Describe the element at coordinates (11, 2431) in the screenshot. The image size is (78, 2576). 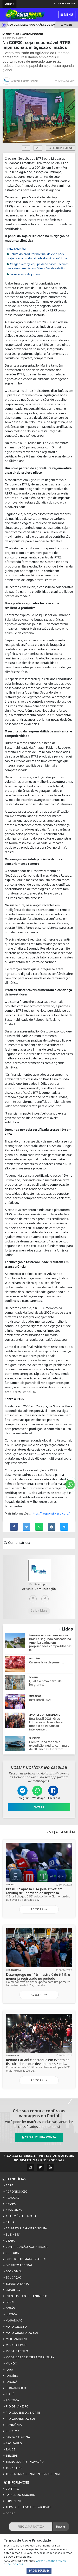
I see `Roraima` at that location.